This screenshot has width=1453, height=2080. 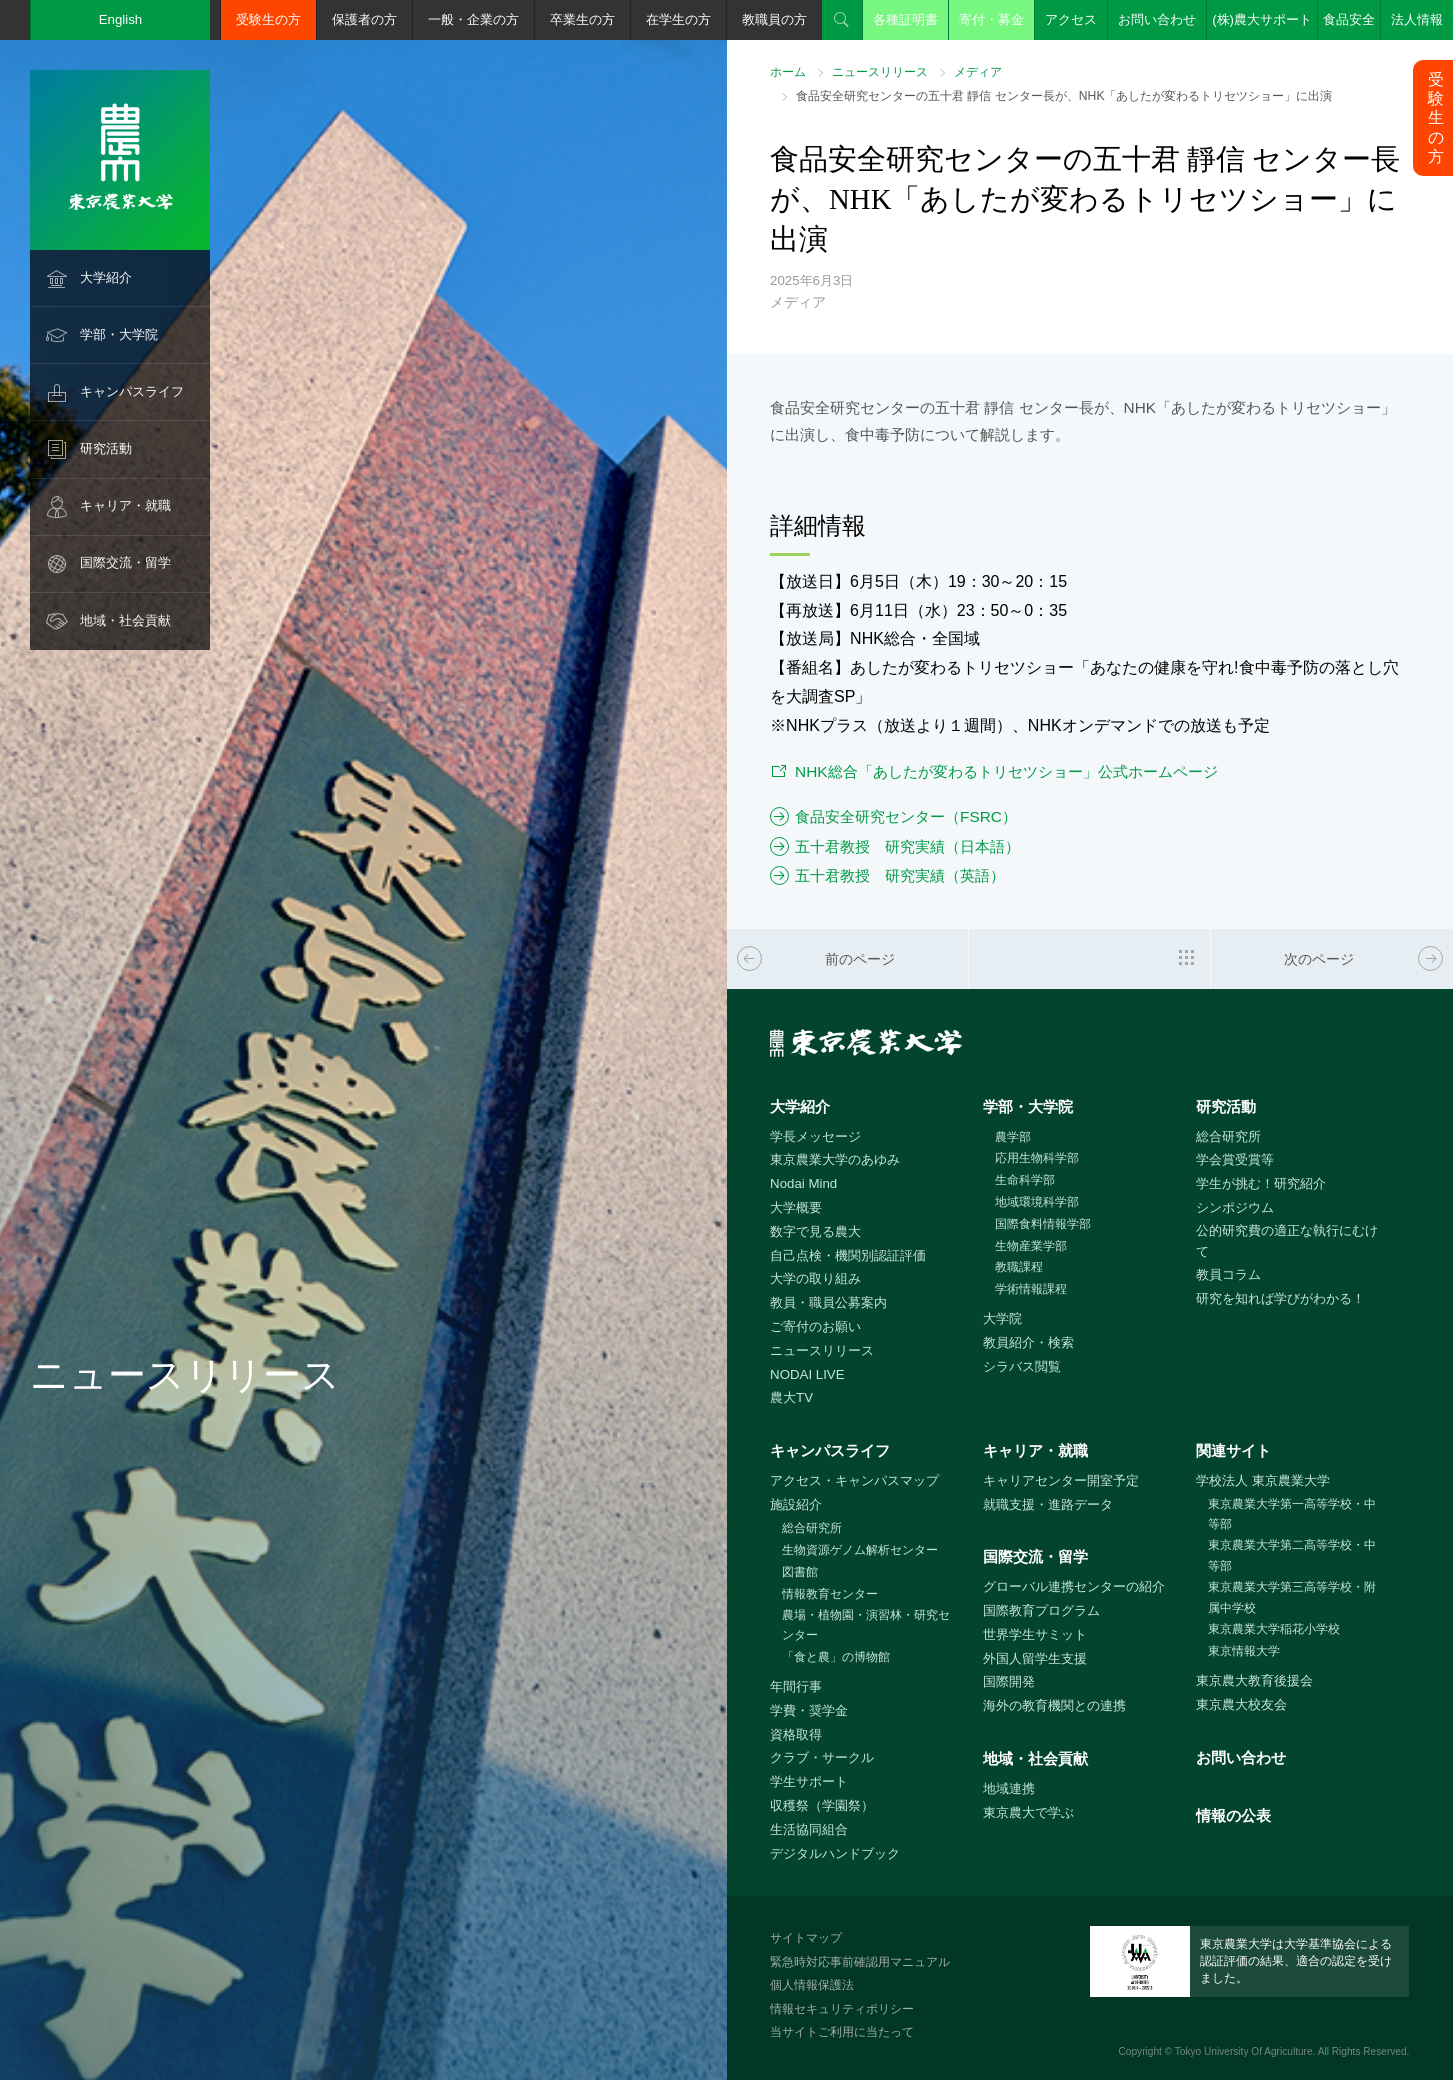 I want to click on (株)農大サポート, so click(x=1262, y=19).